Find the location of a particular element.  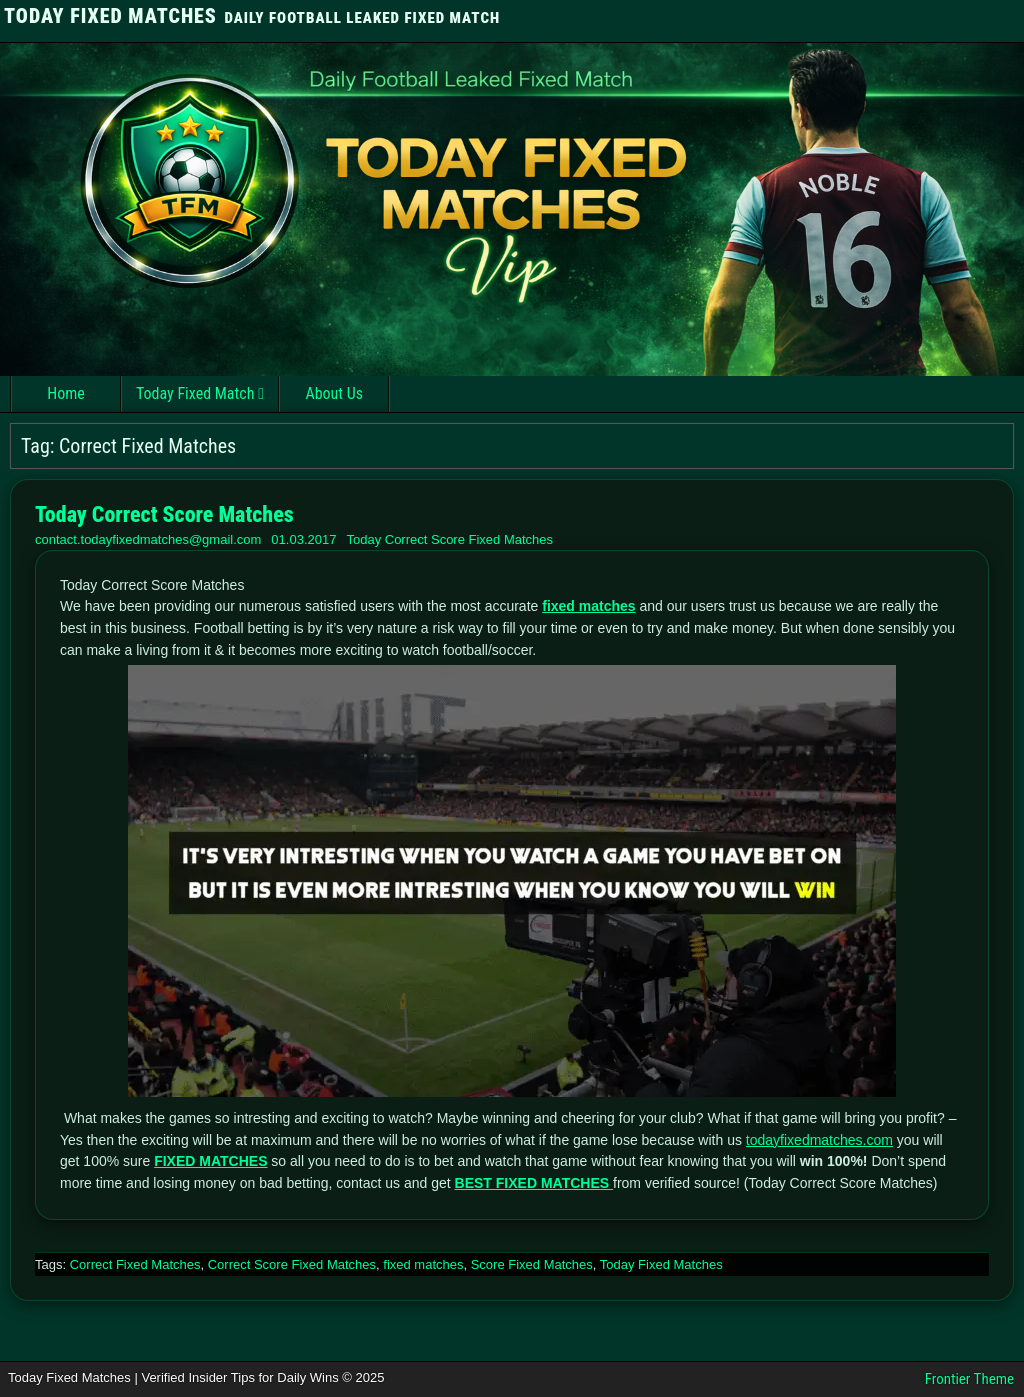

01.03.2017 is located at coordinates (303, 539).